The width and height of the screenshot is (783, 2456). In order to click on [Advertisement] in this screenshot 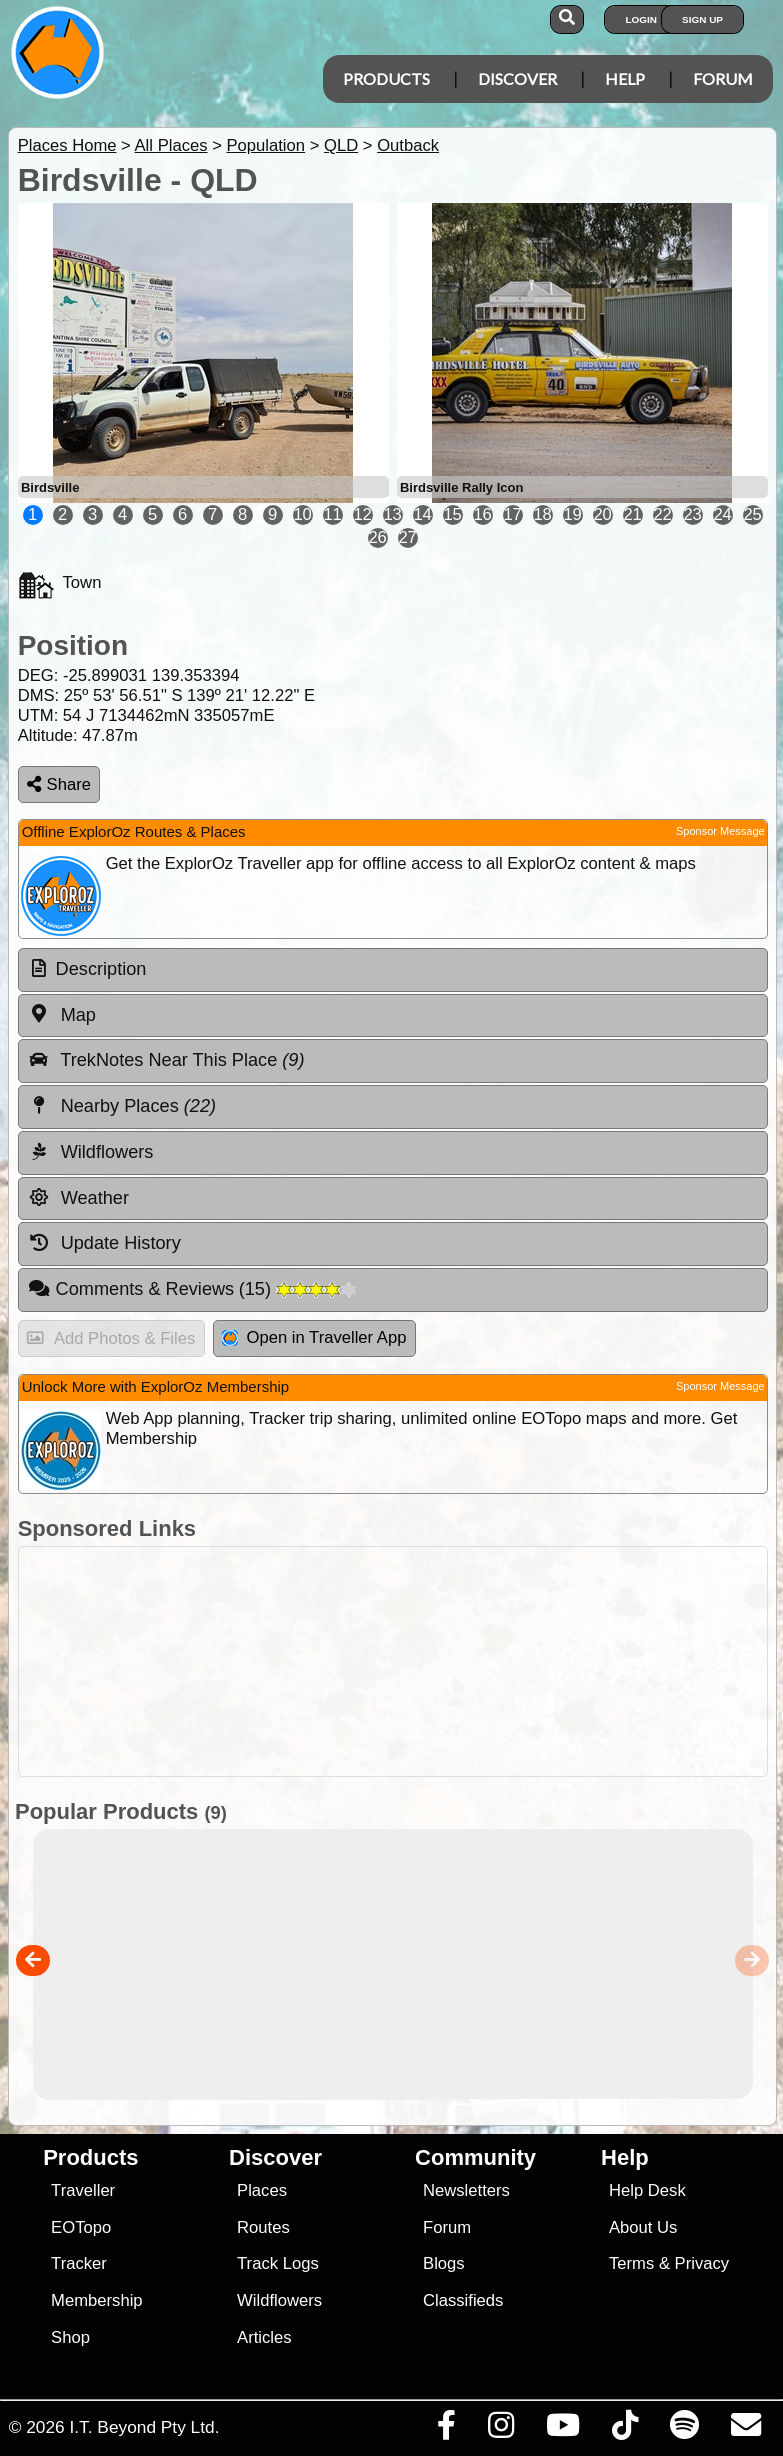, I will do `click(402, 1661)`.